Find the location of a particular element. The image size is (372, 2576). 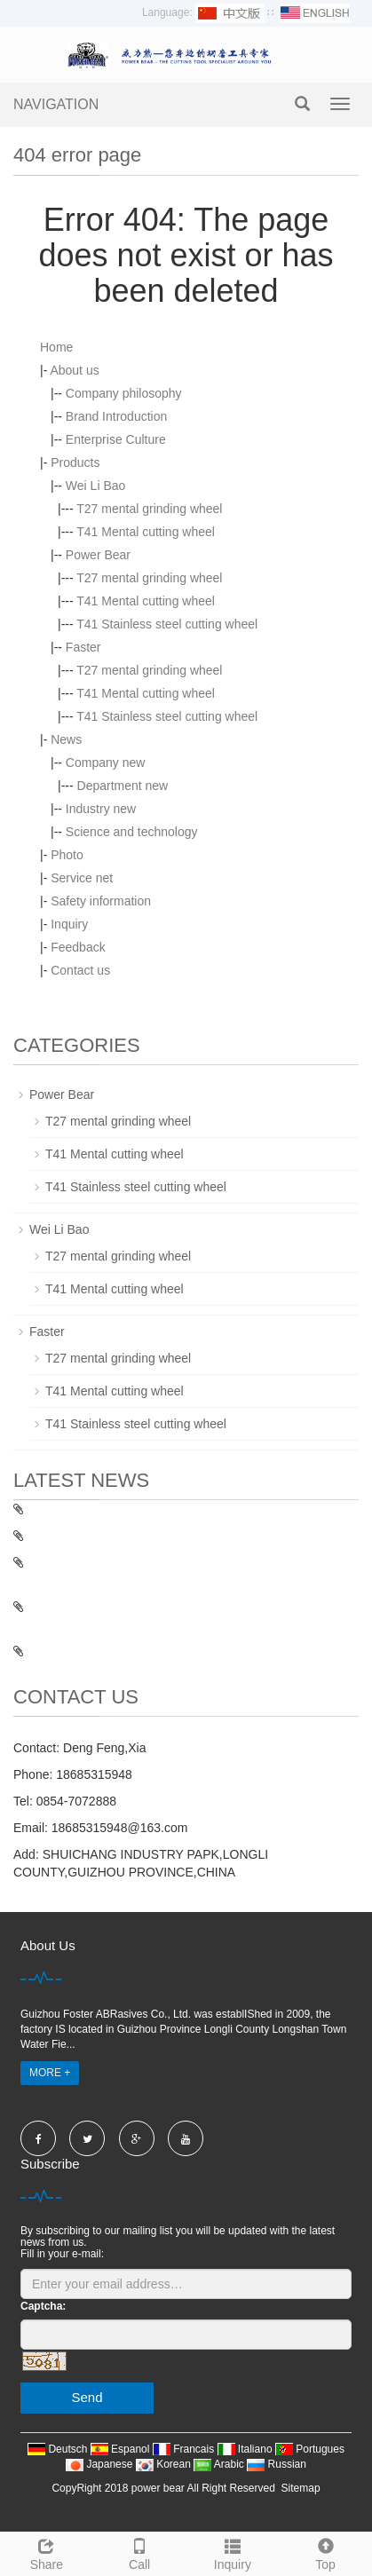

News is located at coordinates (66, 739).